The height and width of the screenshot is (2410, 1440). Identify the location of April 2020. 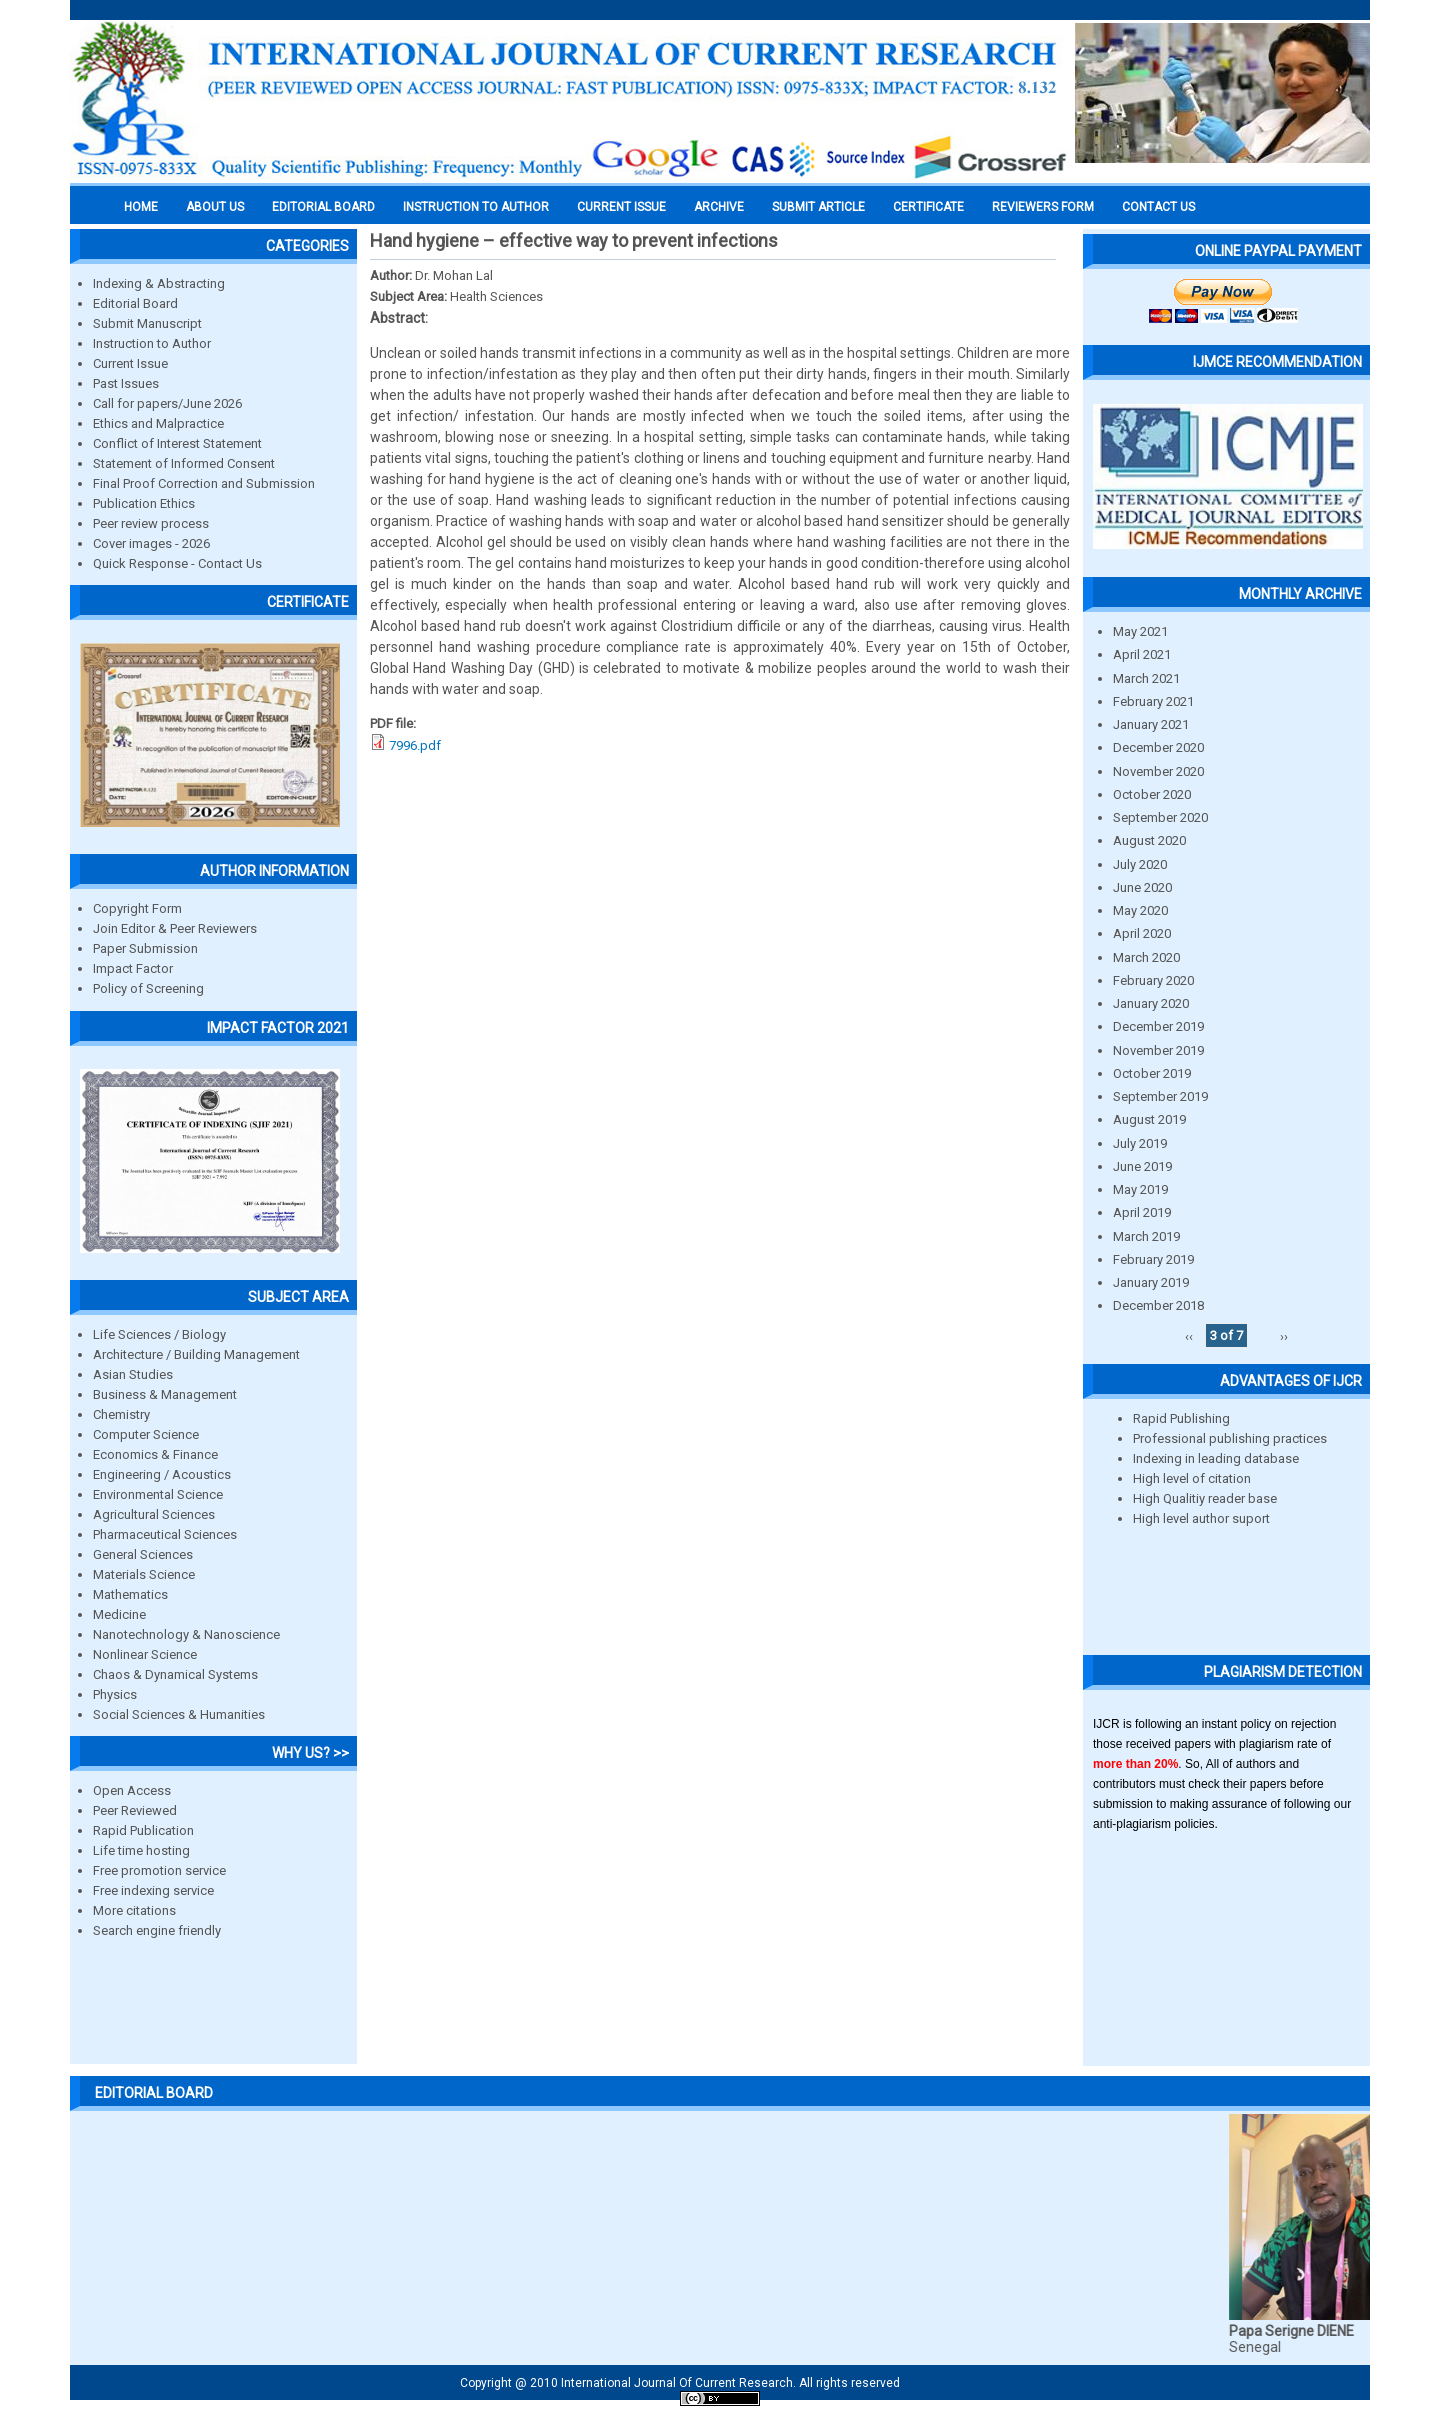
(1142, 933).